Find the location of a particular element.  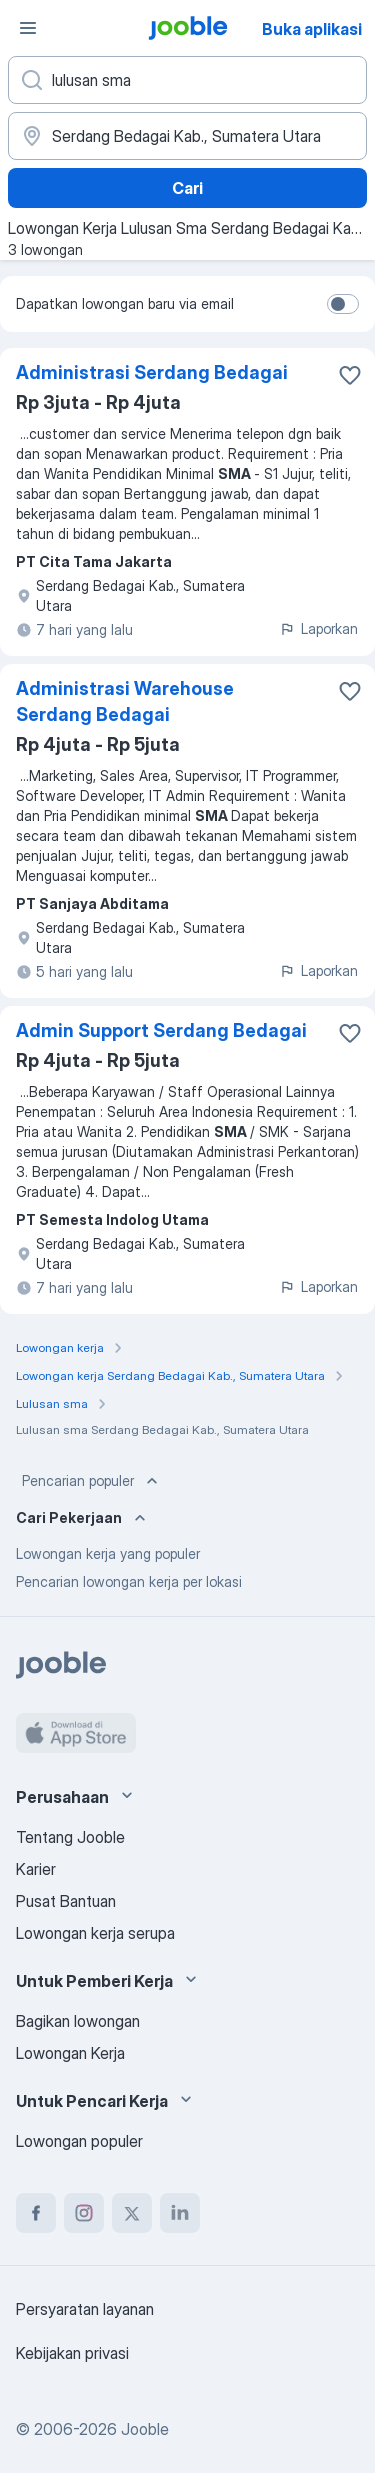

Karier is located at coordinates (36, 1869).